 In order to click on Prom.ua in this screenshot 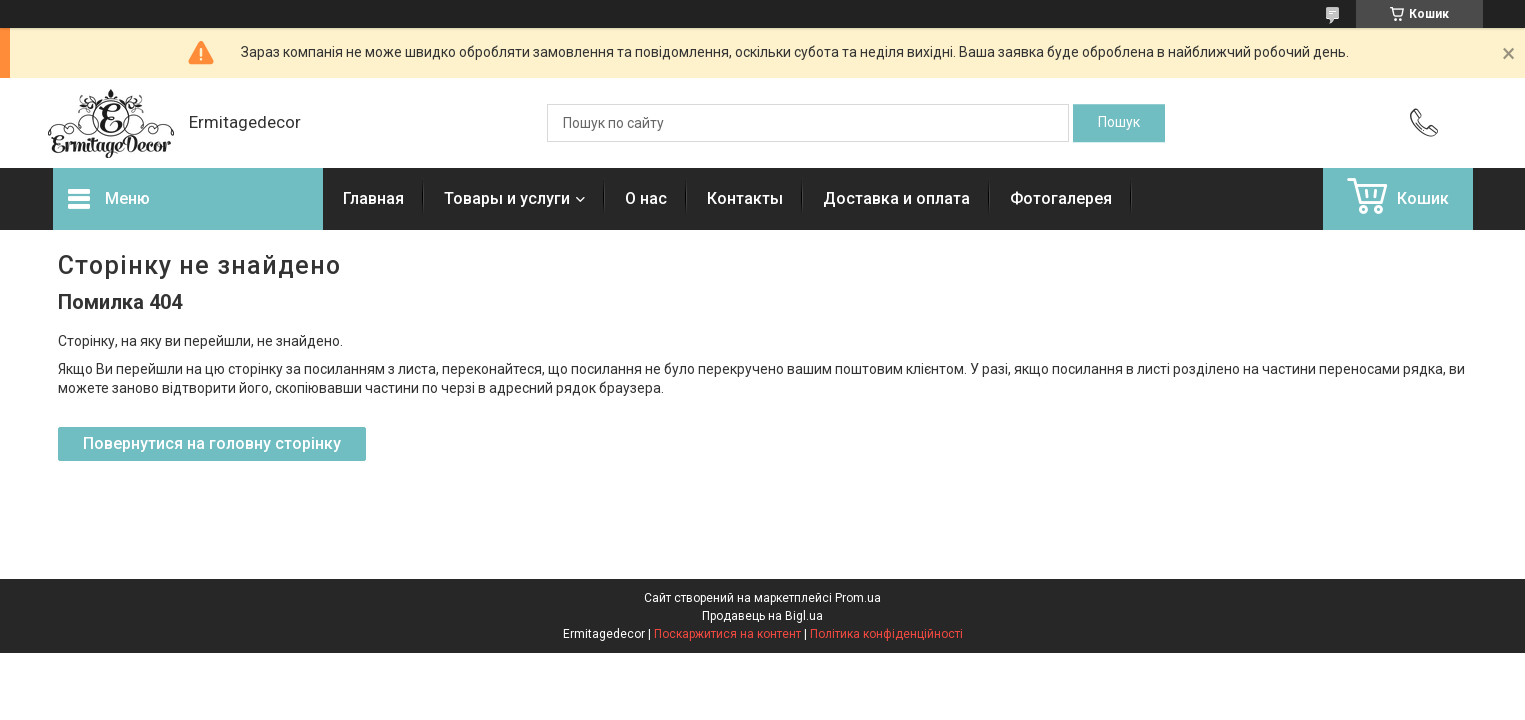, I will do `click(858, 598)`.